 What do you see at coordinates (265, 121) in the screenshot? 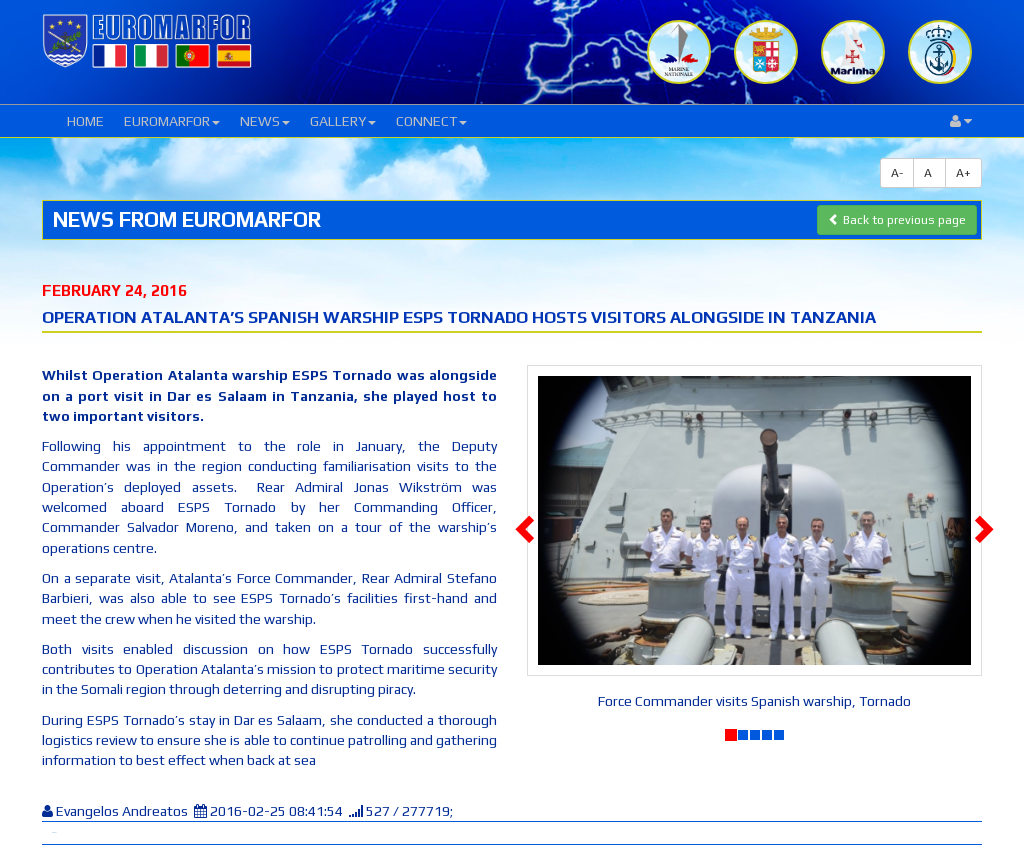
I see `NEWS` at bounding box center [265, 121].